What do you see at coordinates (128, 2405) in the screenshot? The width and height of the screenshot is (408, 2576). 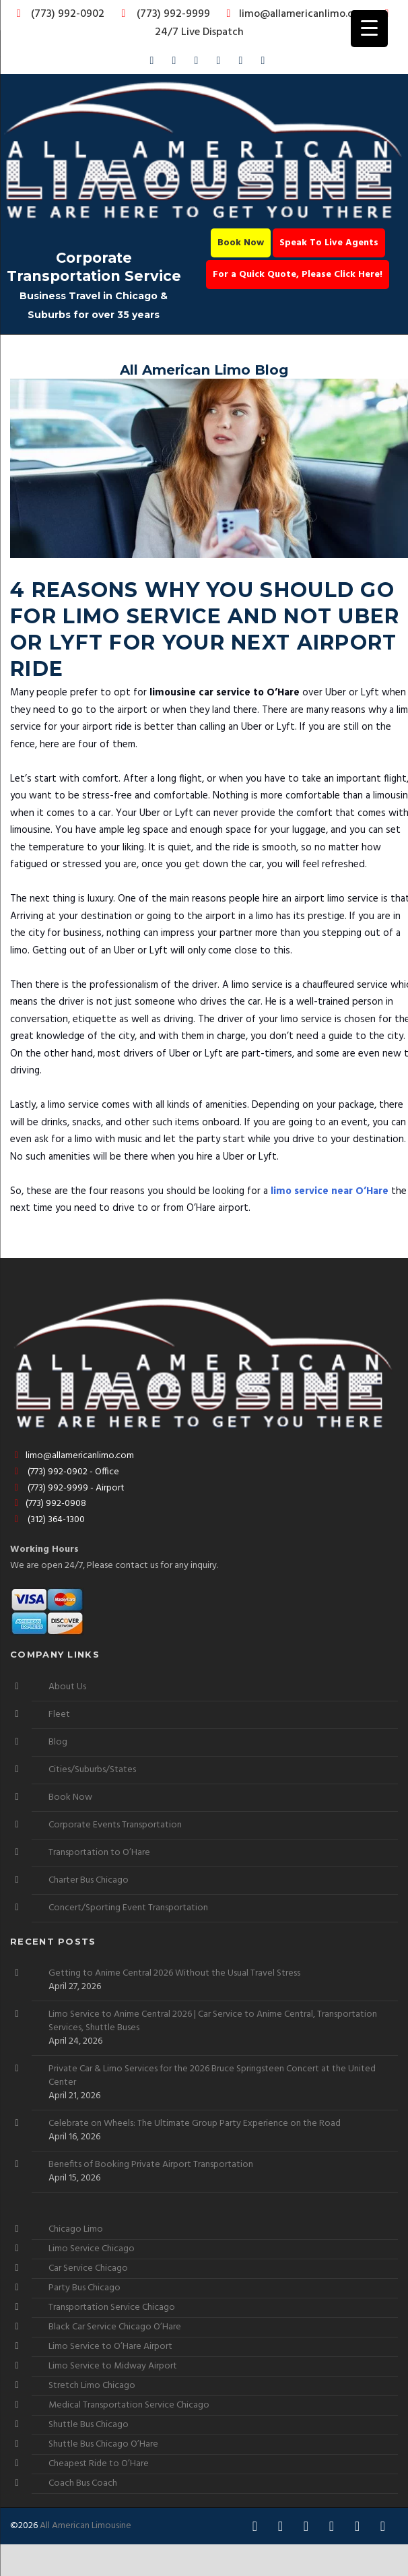 I see `Medical Transportation Service Chicago` at bounding box center [128, 2405].